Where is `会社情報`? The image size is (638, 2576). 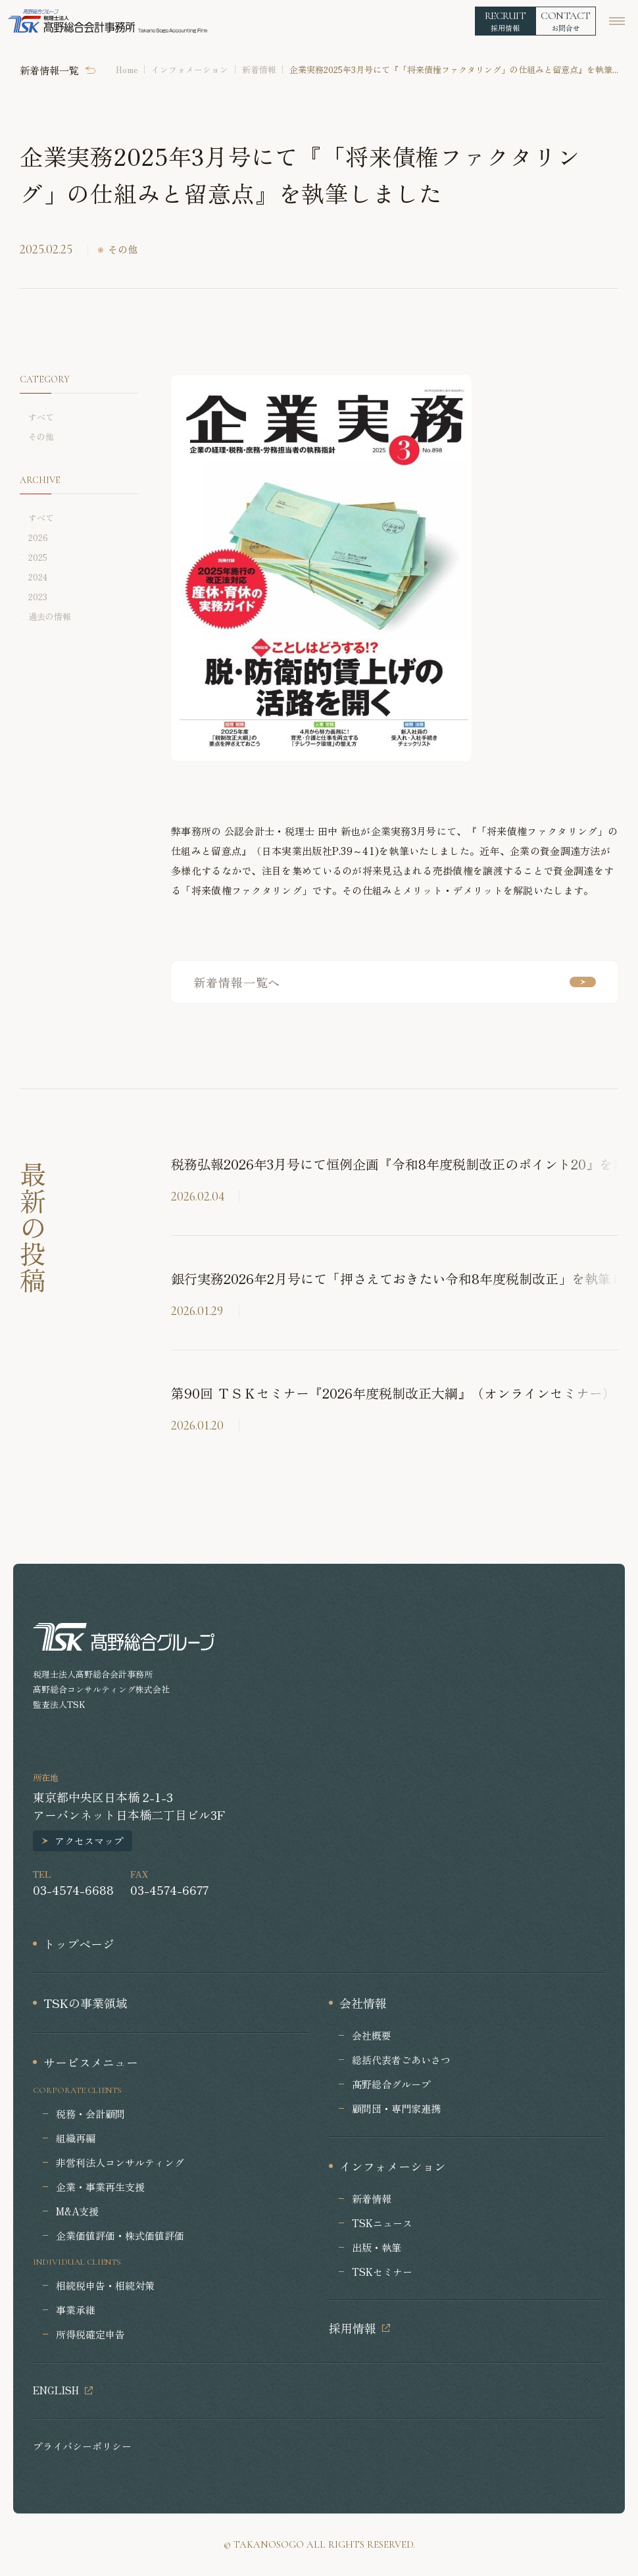 会社情報 is located at coordinates (363, 2002).